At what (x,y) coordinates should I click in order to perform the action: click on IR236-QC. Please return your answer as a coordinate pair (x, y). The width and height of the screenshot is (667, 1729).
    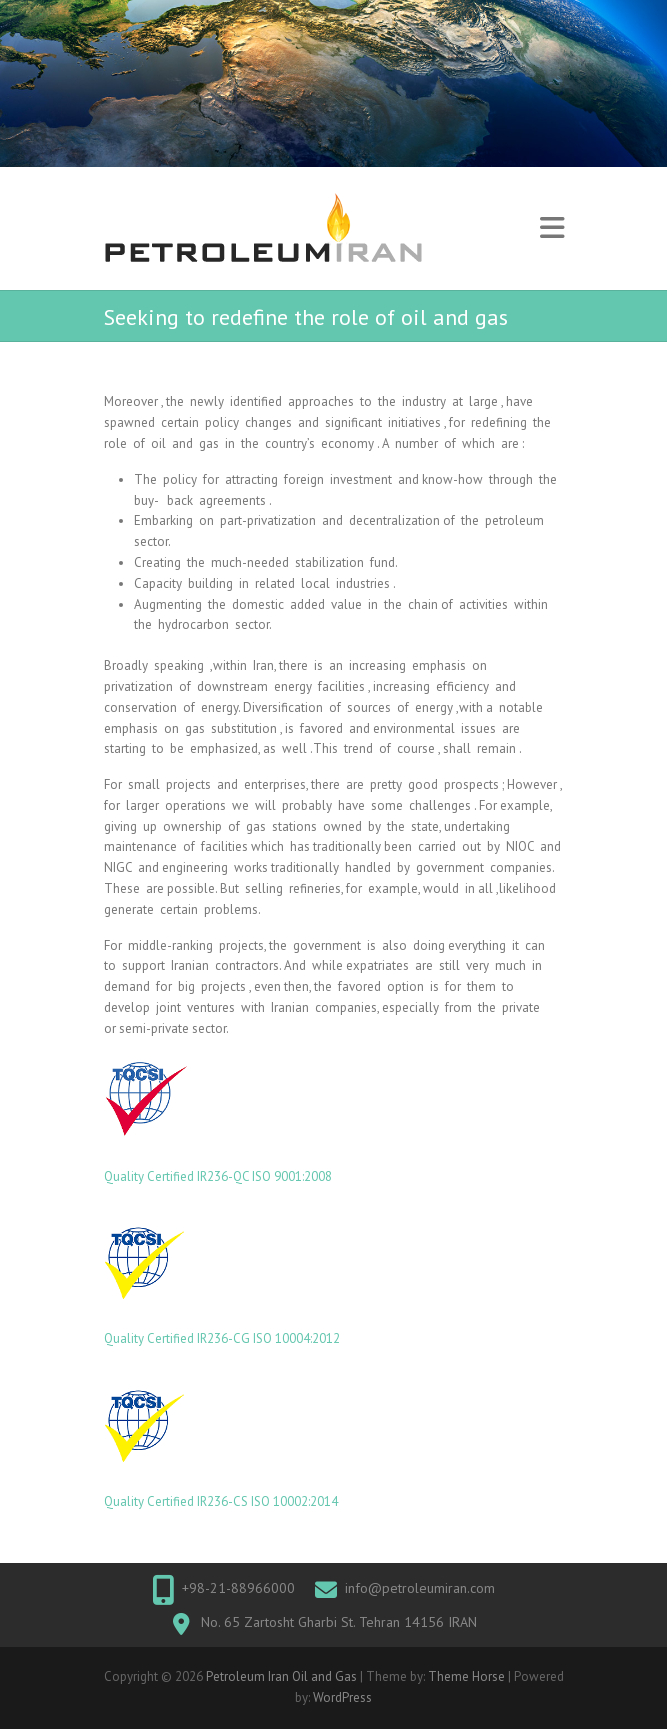
    Looking at the image, I should click on (224, 1176).